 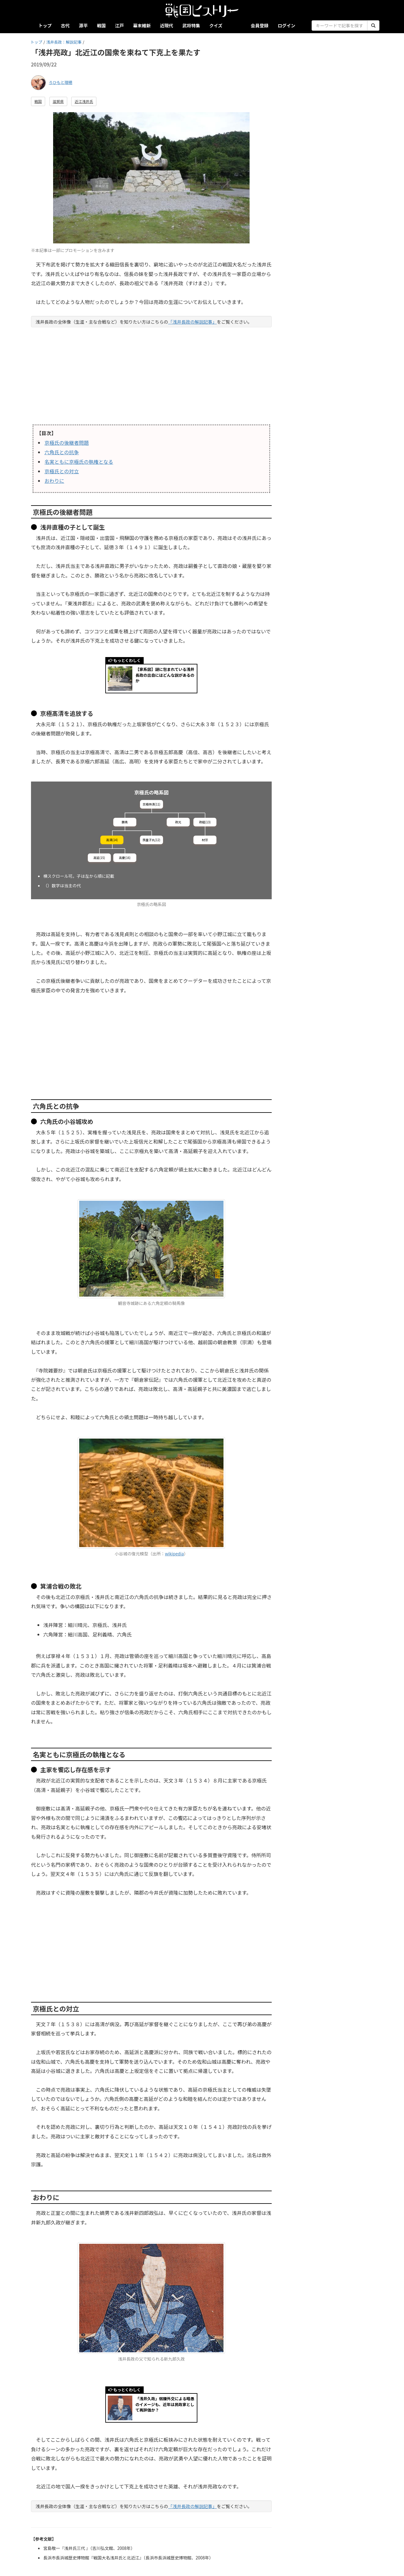 What do you see at coordinates (286, 25) in the screenshot?
I see `ログイン` at bounding box center [286, 25].